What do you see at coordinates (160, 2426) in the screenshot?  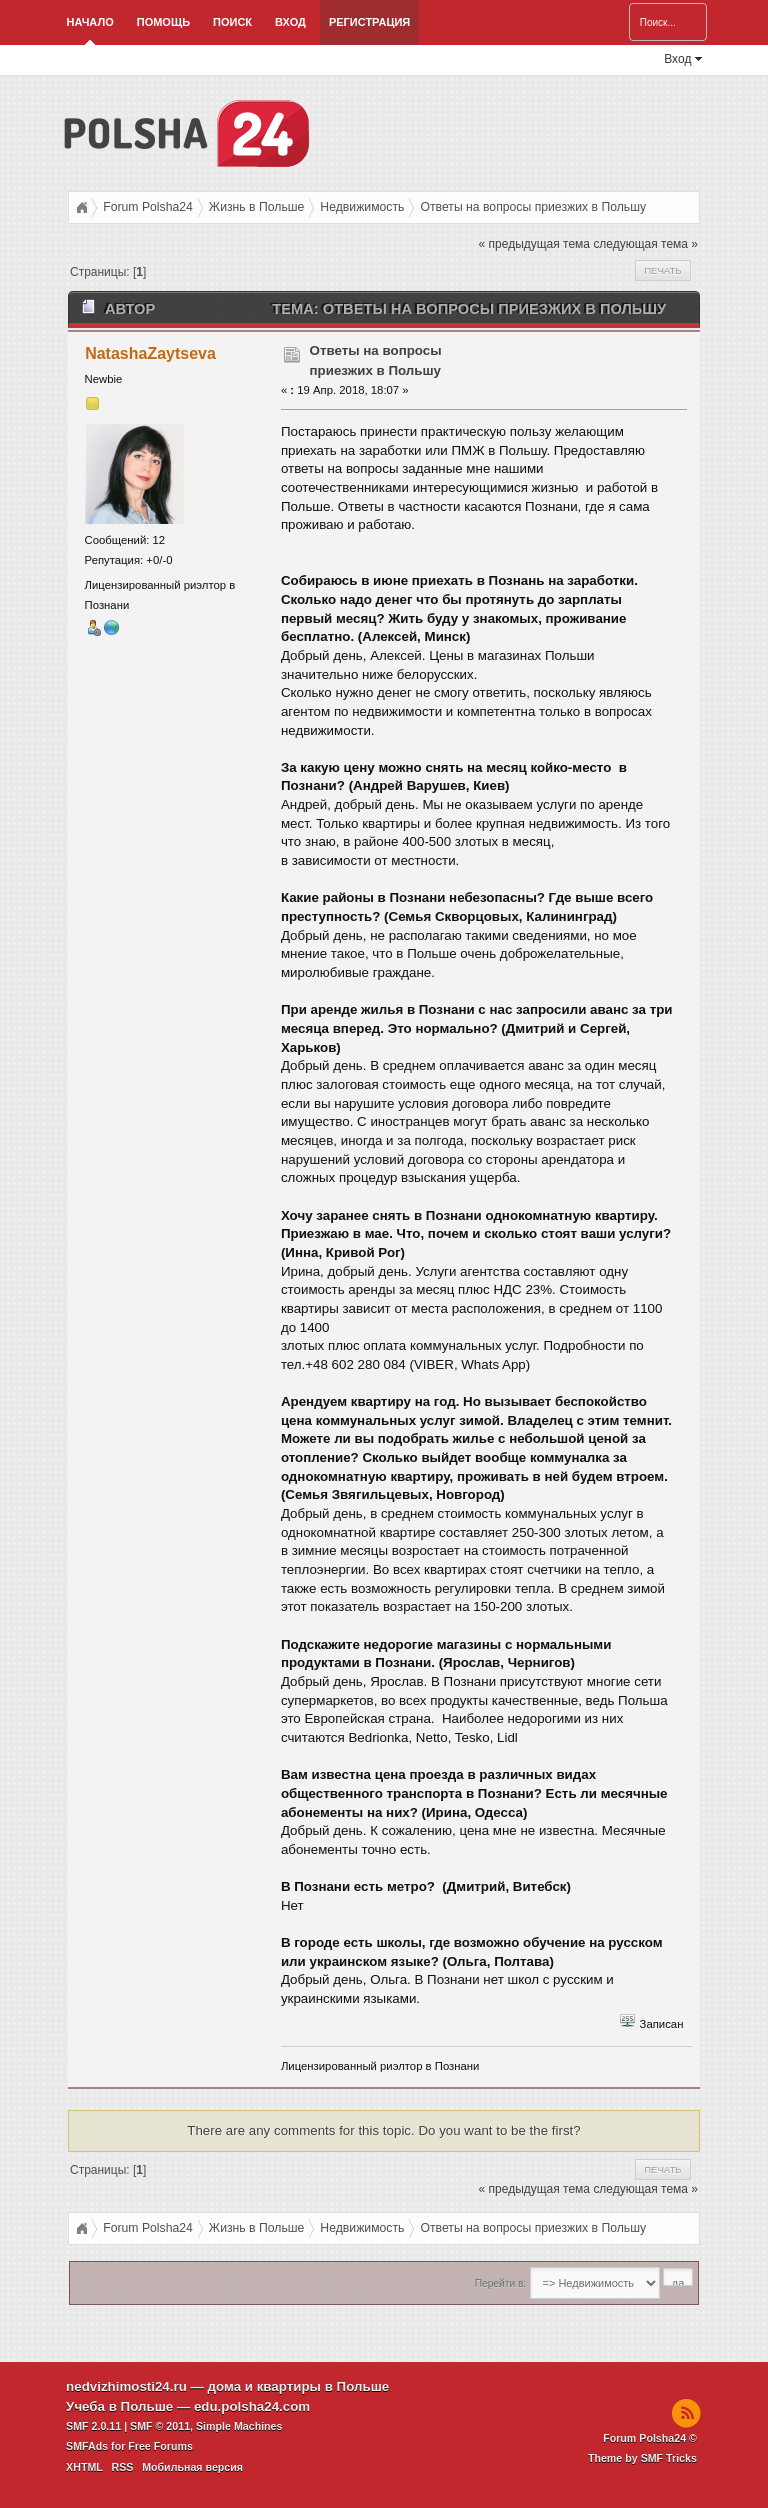 I see `SMF © 2011` at bounding box center [160, 2426].